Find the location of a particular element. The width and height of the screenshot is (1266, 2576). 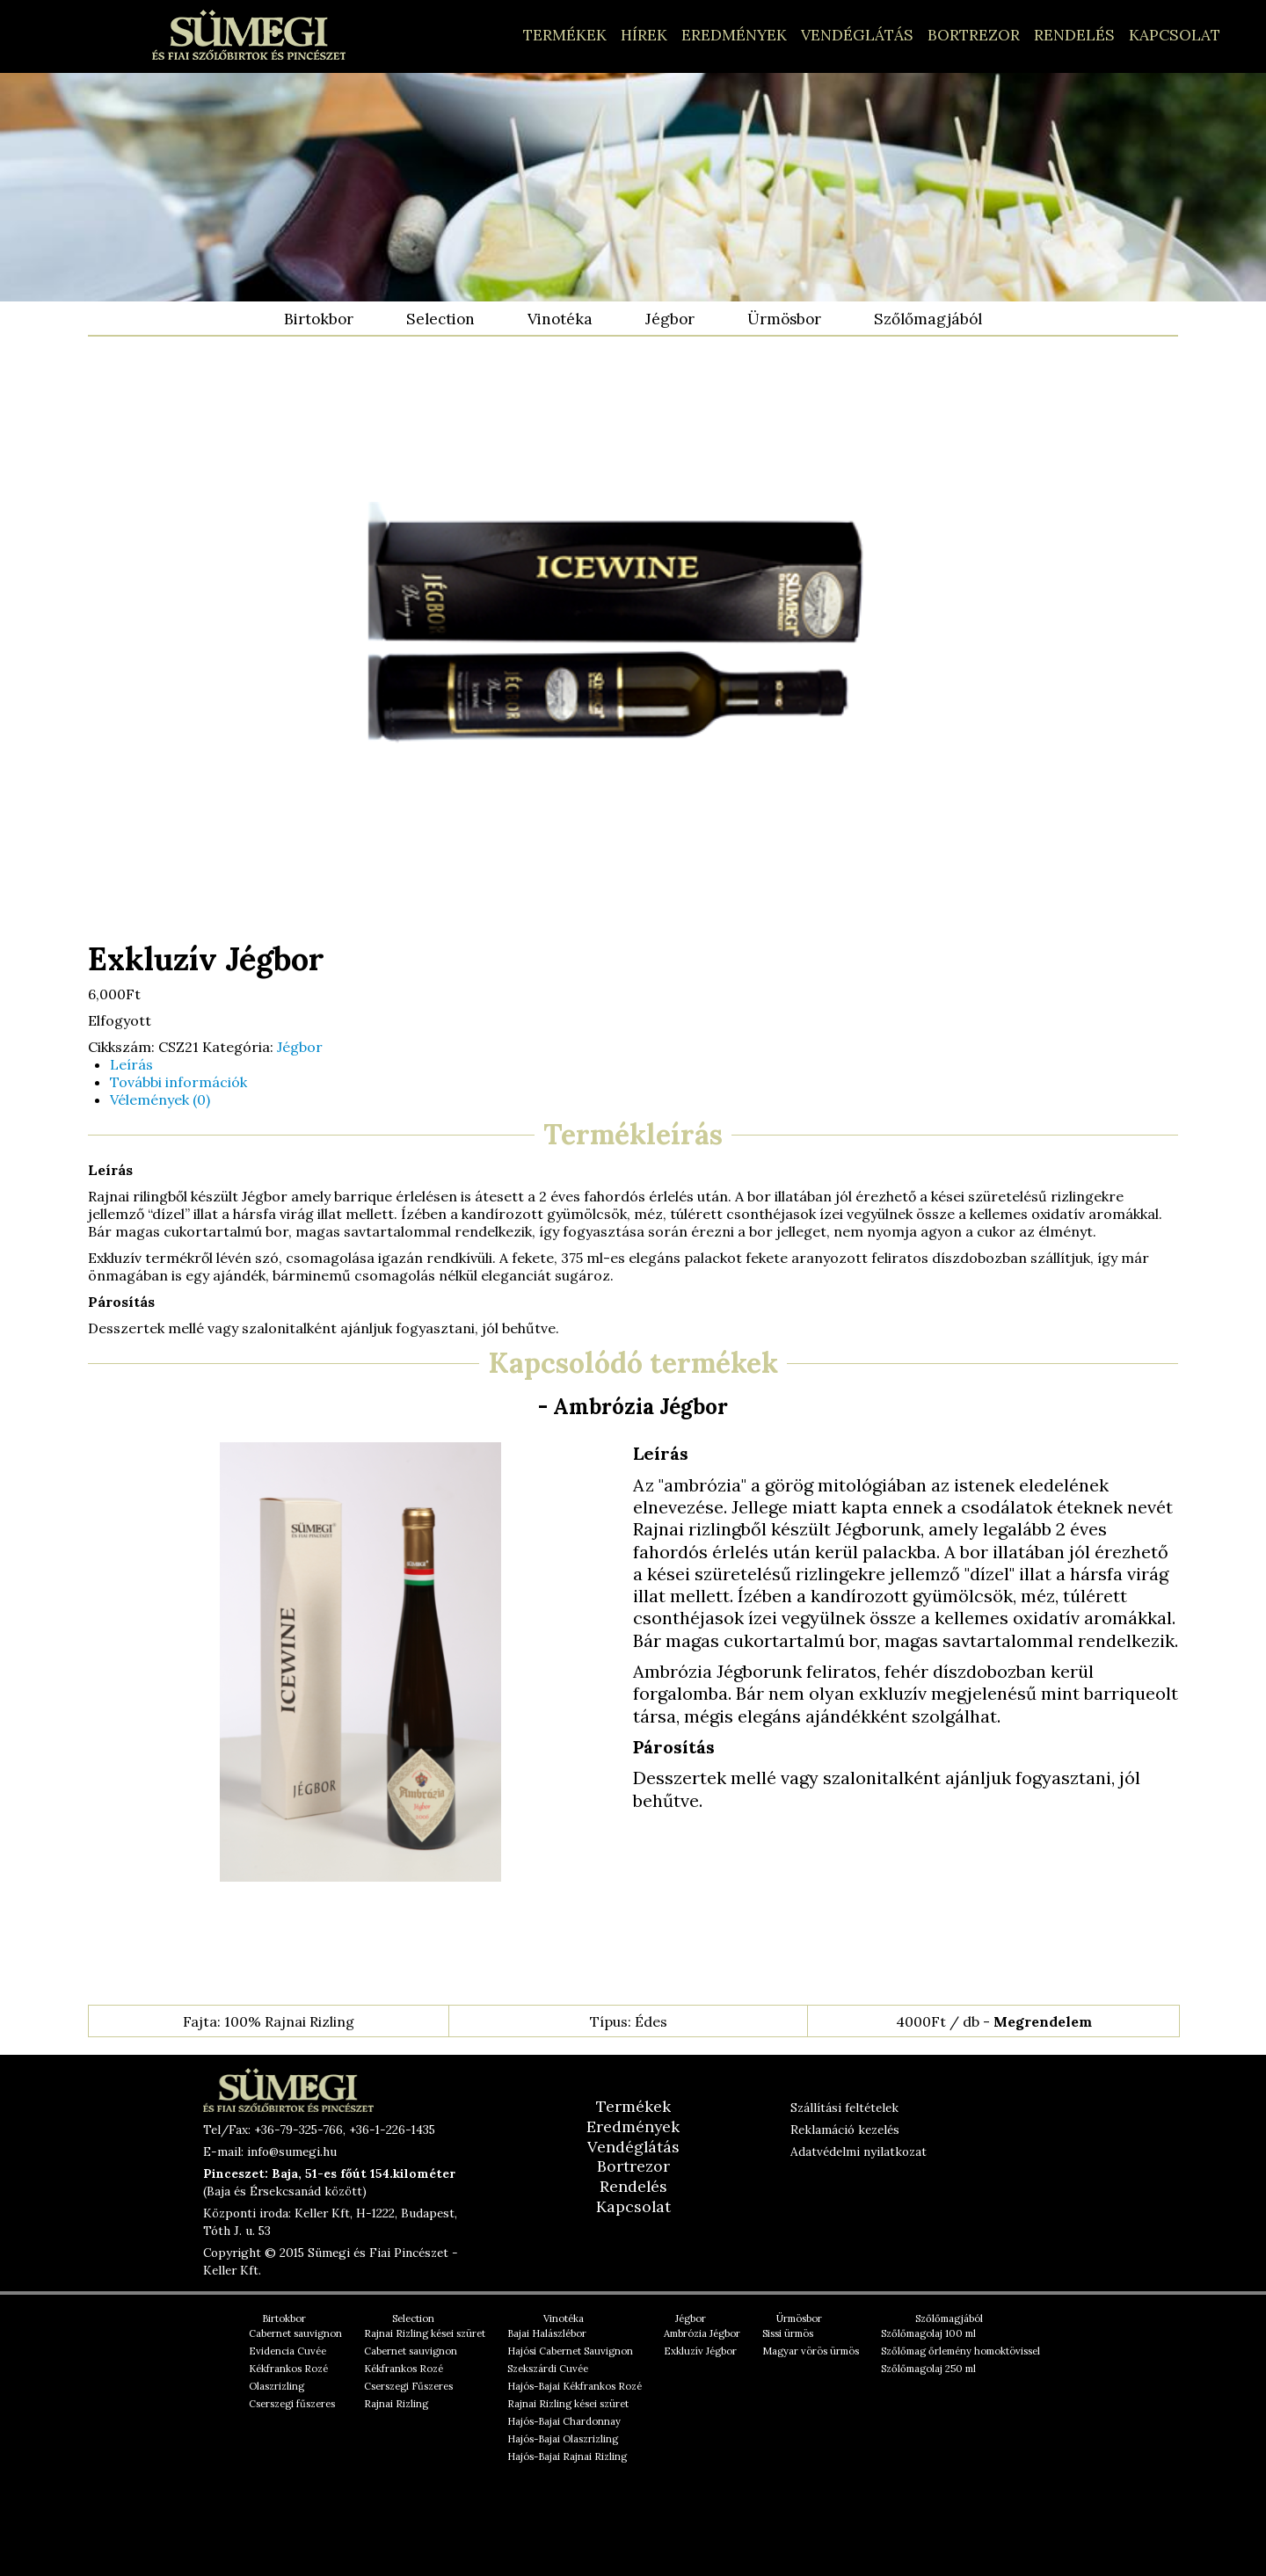

Hajósi Cabernet Sauvignon is located at coordinates (570, 2351).